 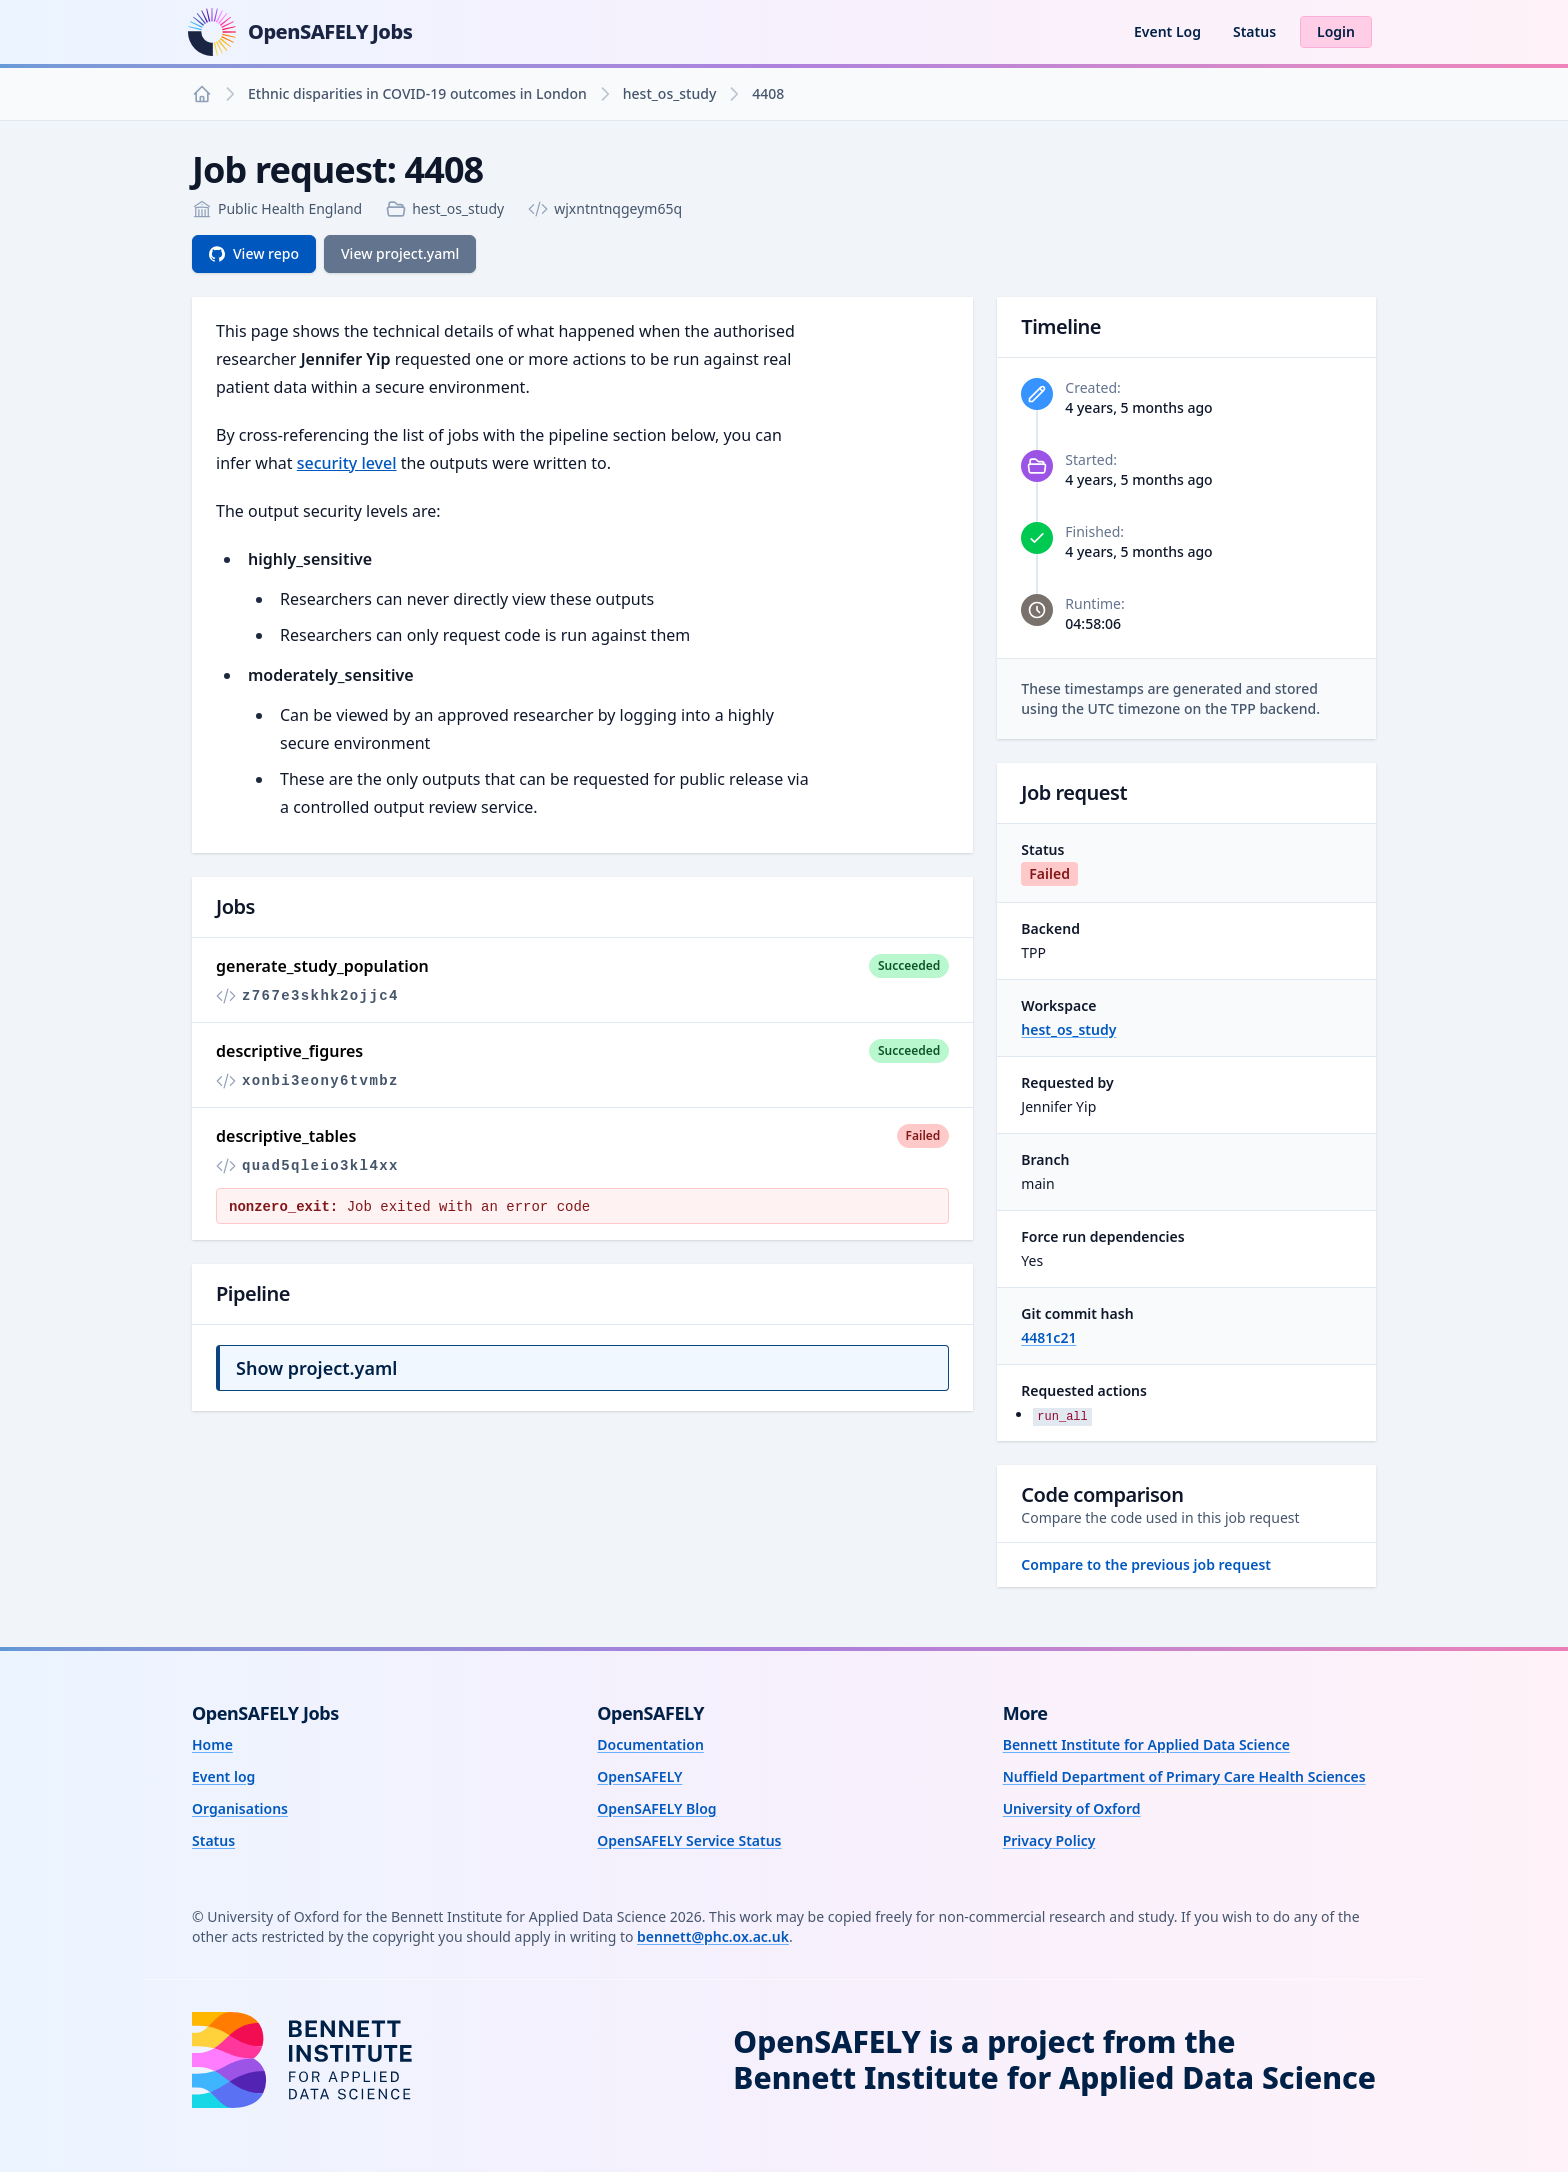 I want to click on OpenSAFELY, so click(x=639, y=1776).